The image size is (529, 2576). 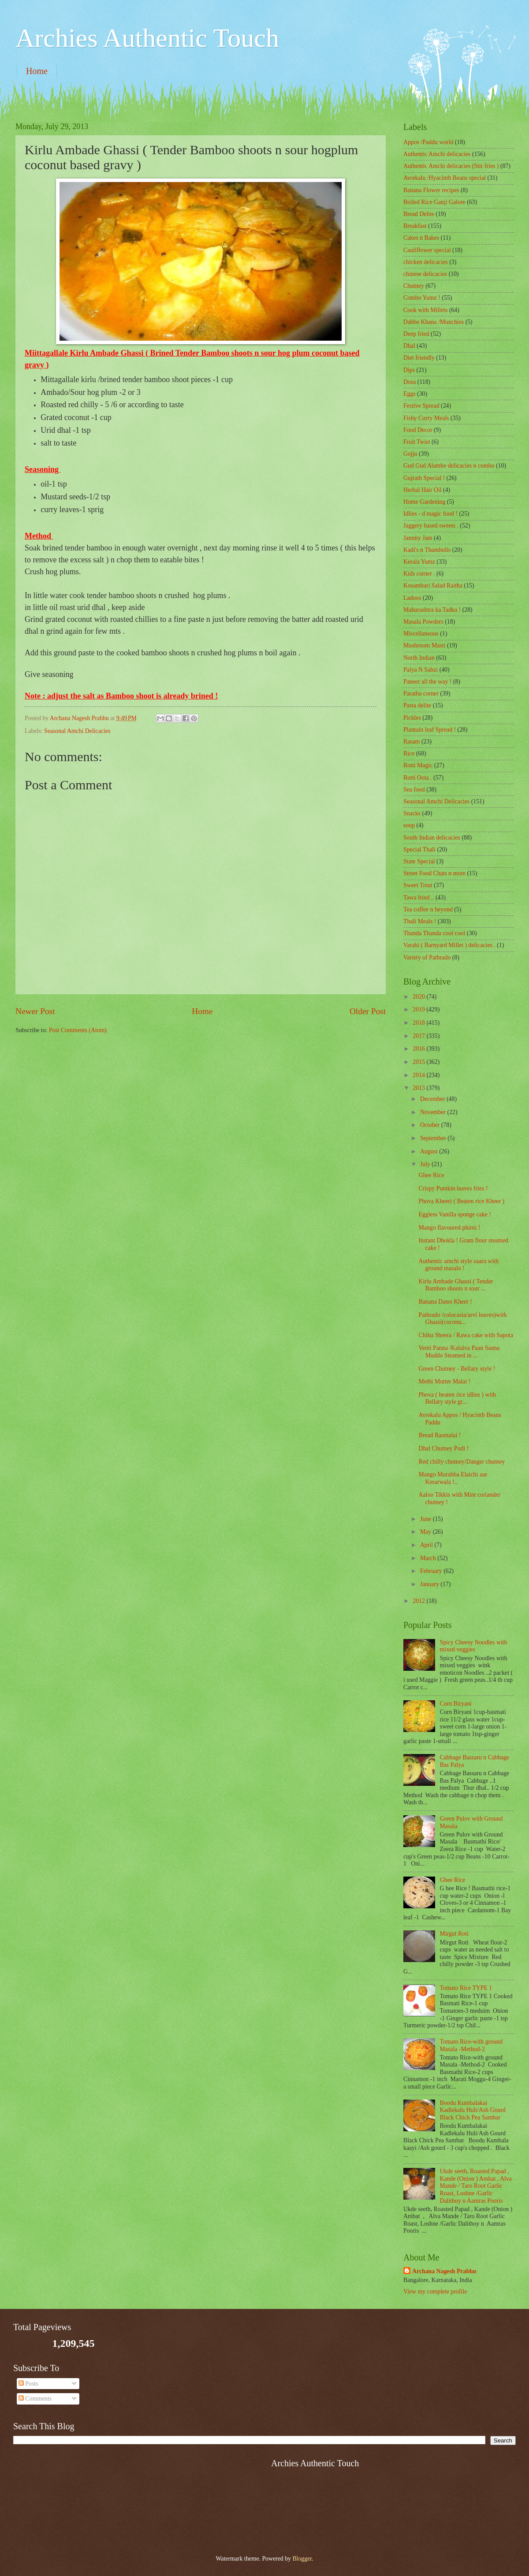 I want to click on Eggless Vanilla sponge cake !, so click(x=454, y=1214).